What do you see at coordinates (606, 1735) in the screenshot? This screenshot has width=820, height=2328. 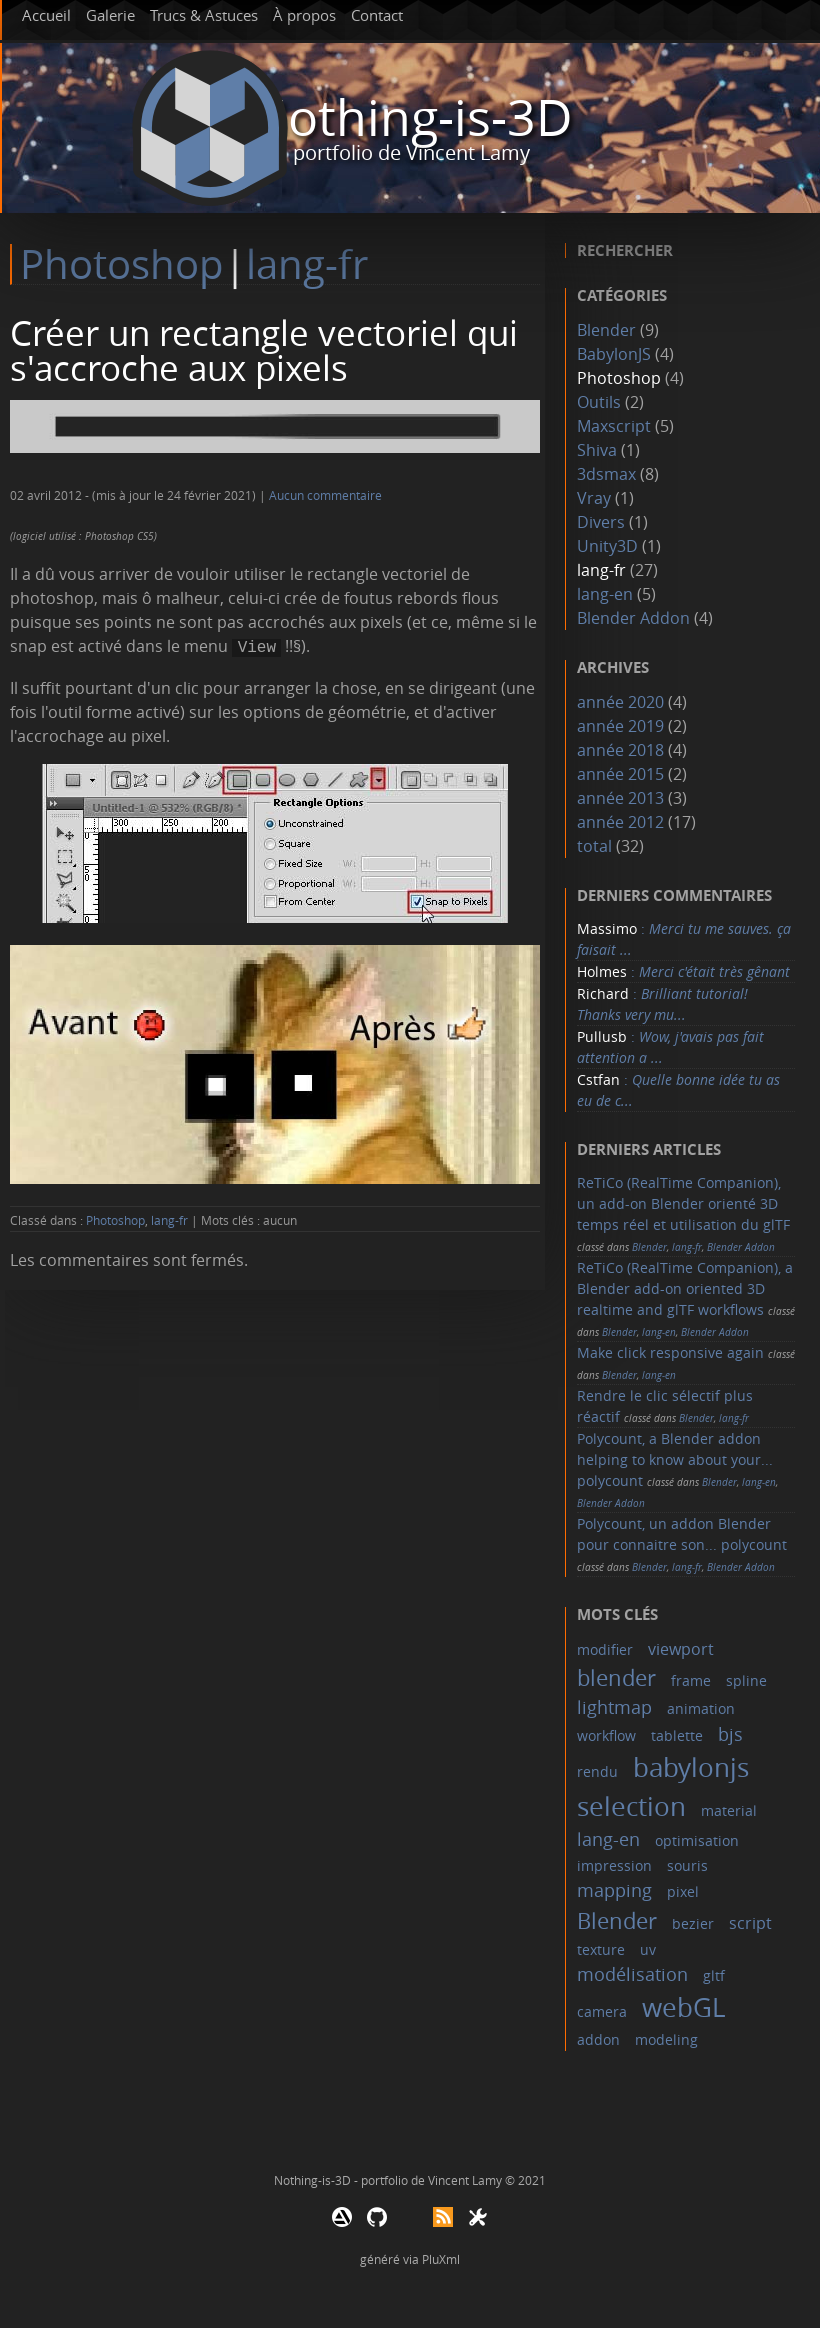 I see `workflow` at bounding box center [606, 1735].